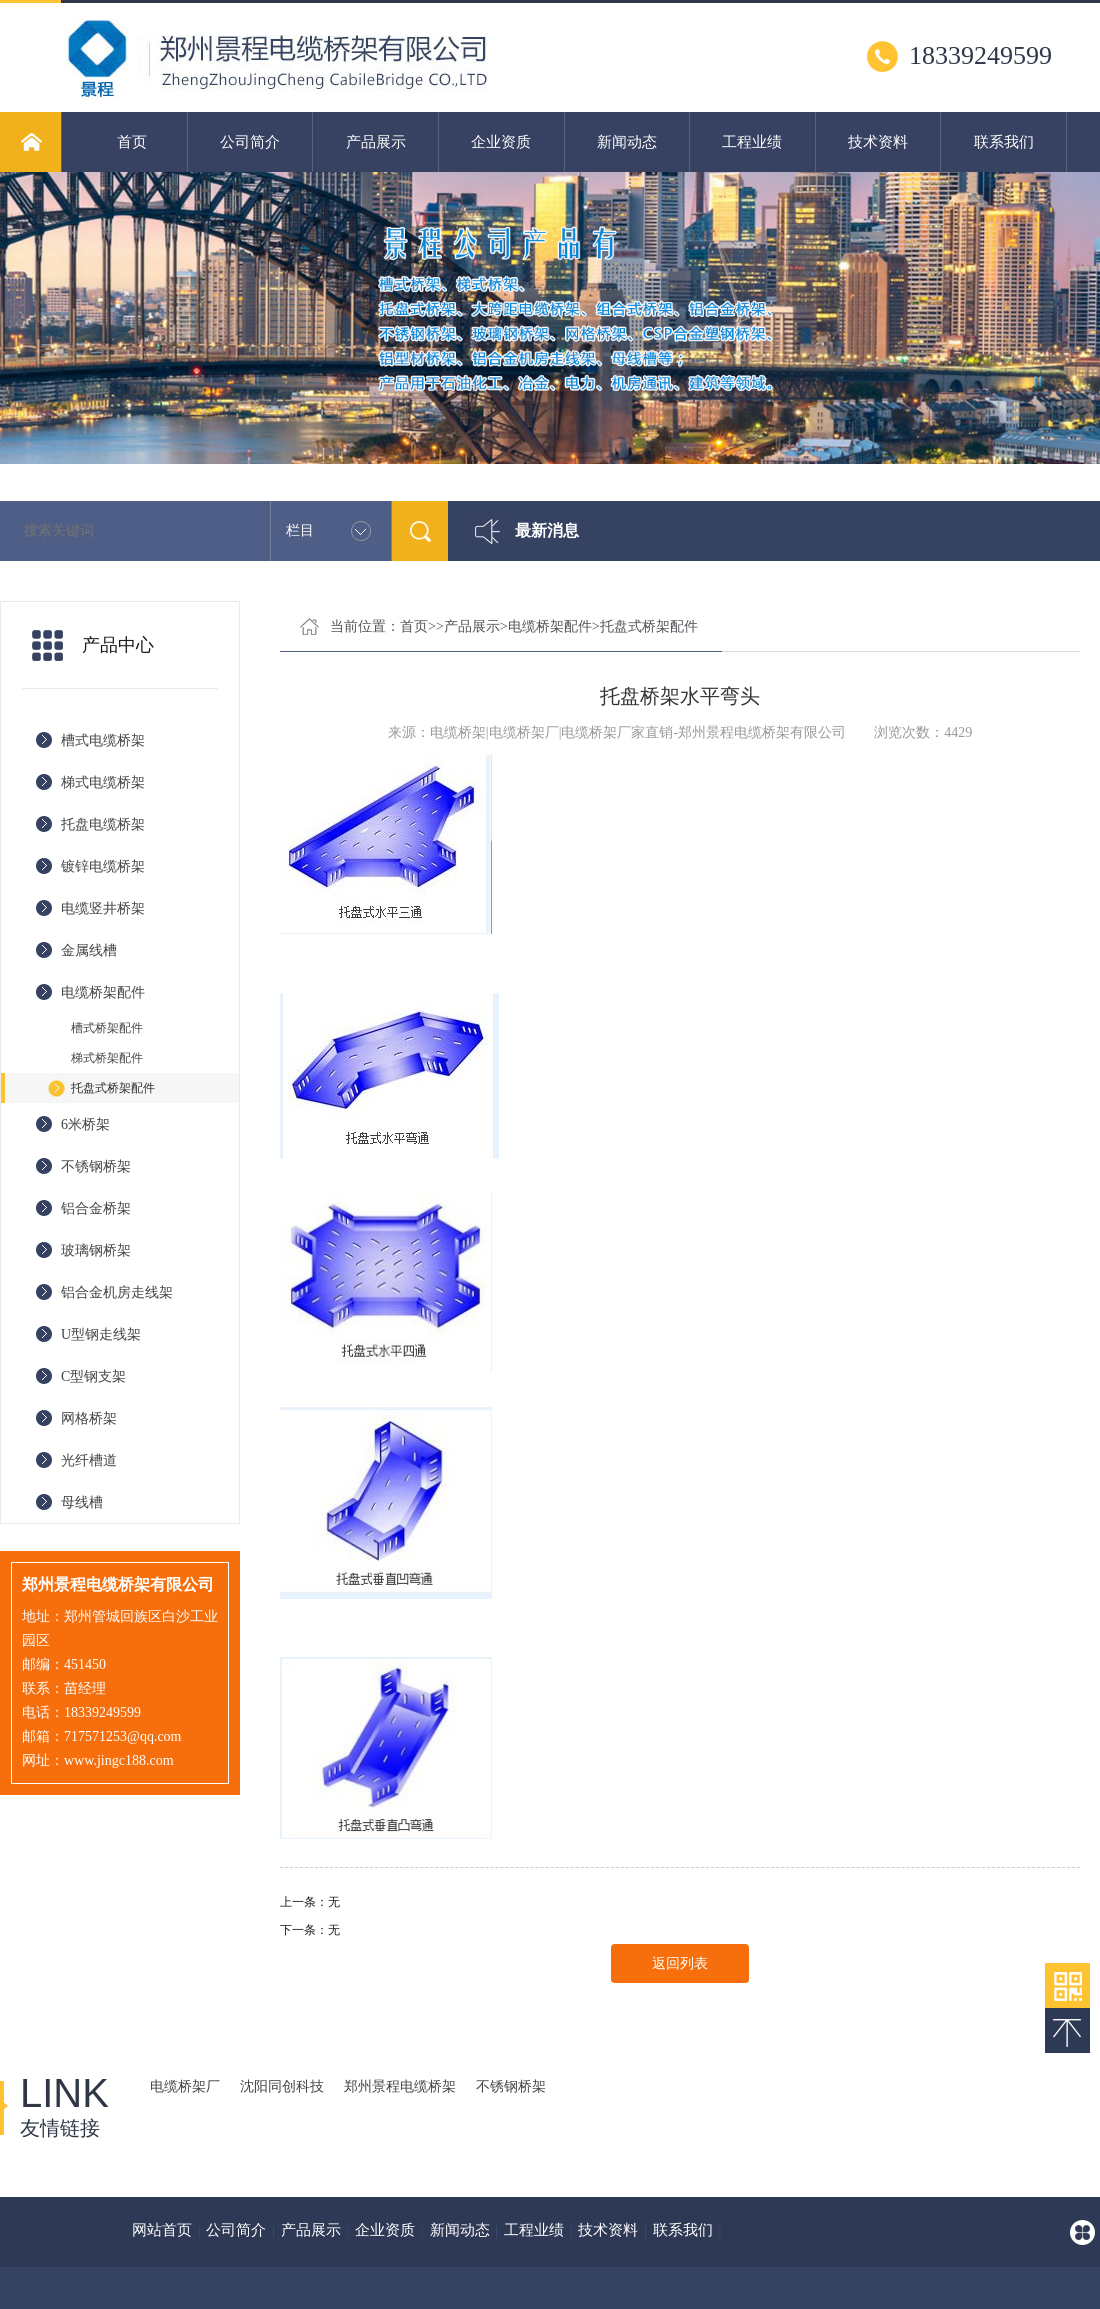  Describe the element at coordinates (282, 2086) in the screenshot. I see `沈阳同创科技` at that location.